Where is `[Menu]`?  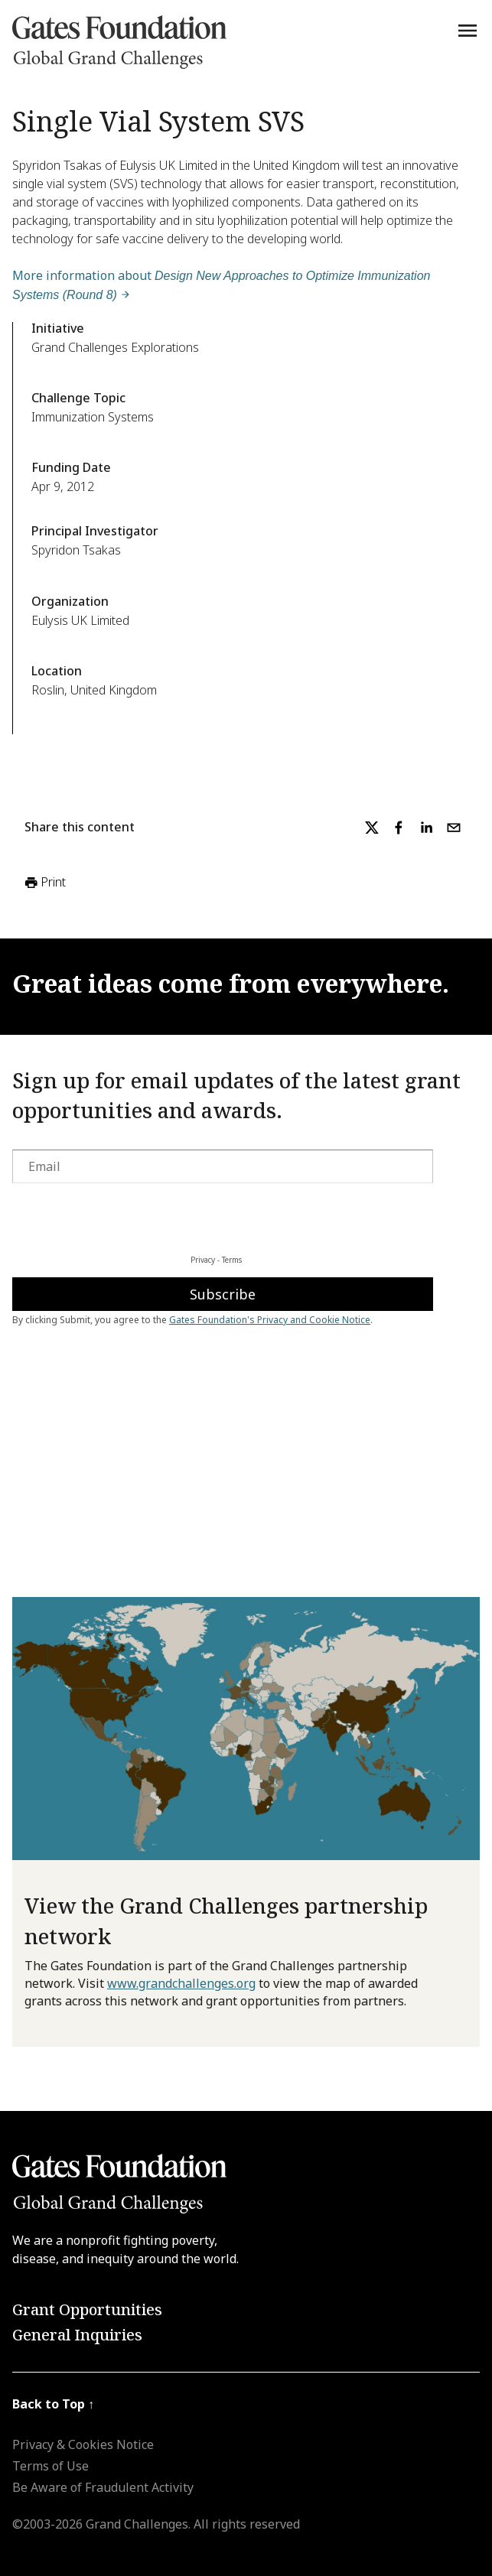 [Menu] is located at coordinates (467, 30).